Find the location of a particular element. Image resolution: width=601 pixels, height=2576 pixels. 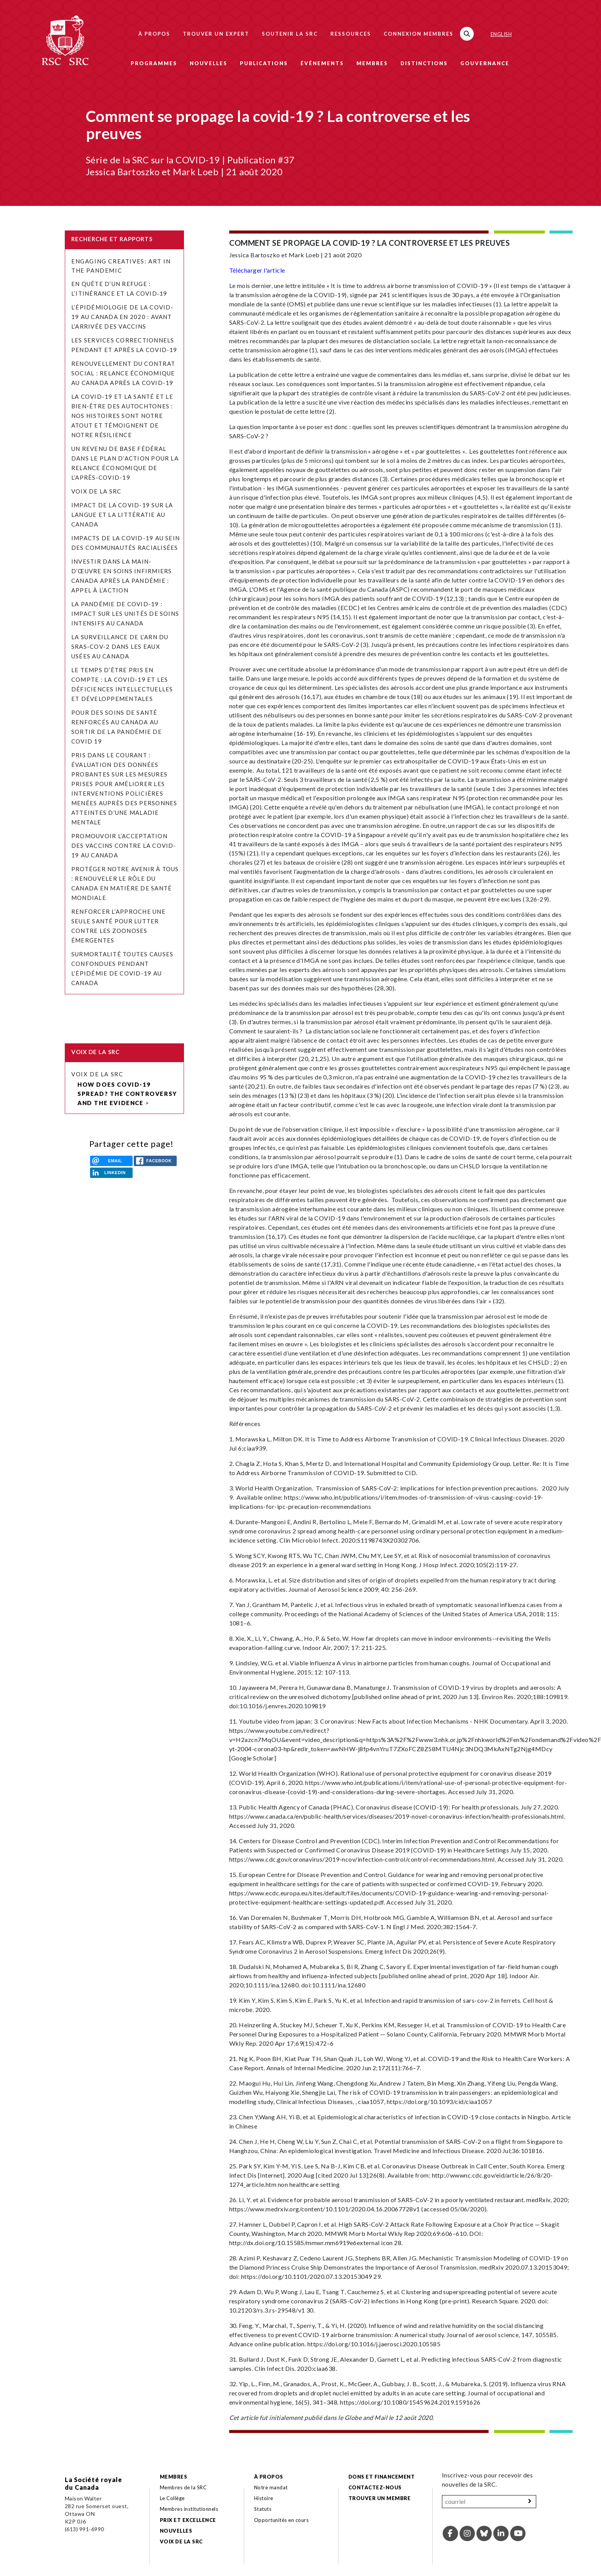

Événements is located at coordinates (322, 63).